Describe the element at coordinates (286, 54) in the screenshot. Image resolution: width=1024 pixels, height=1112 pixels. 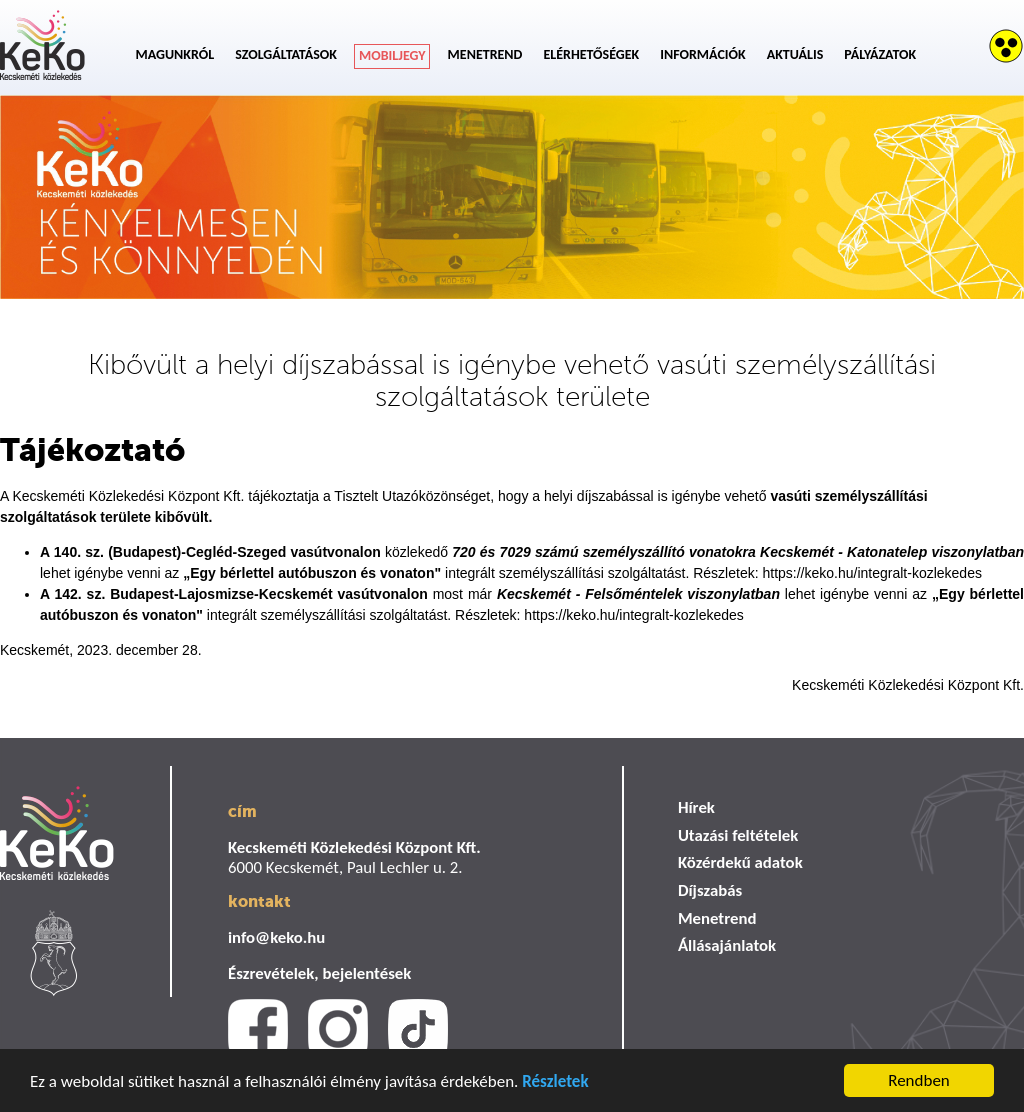
I see `Szolgáltatások` at that location.